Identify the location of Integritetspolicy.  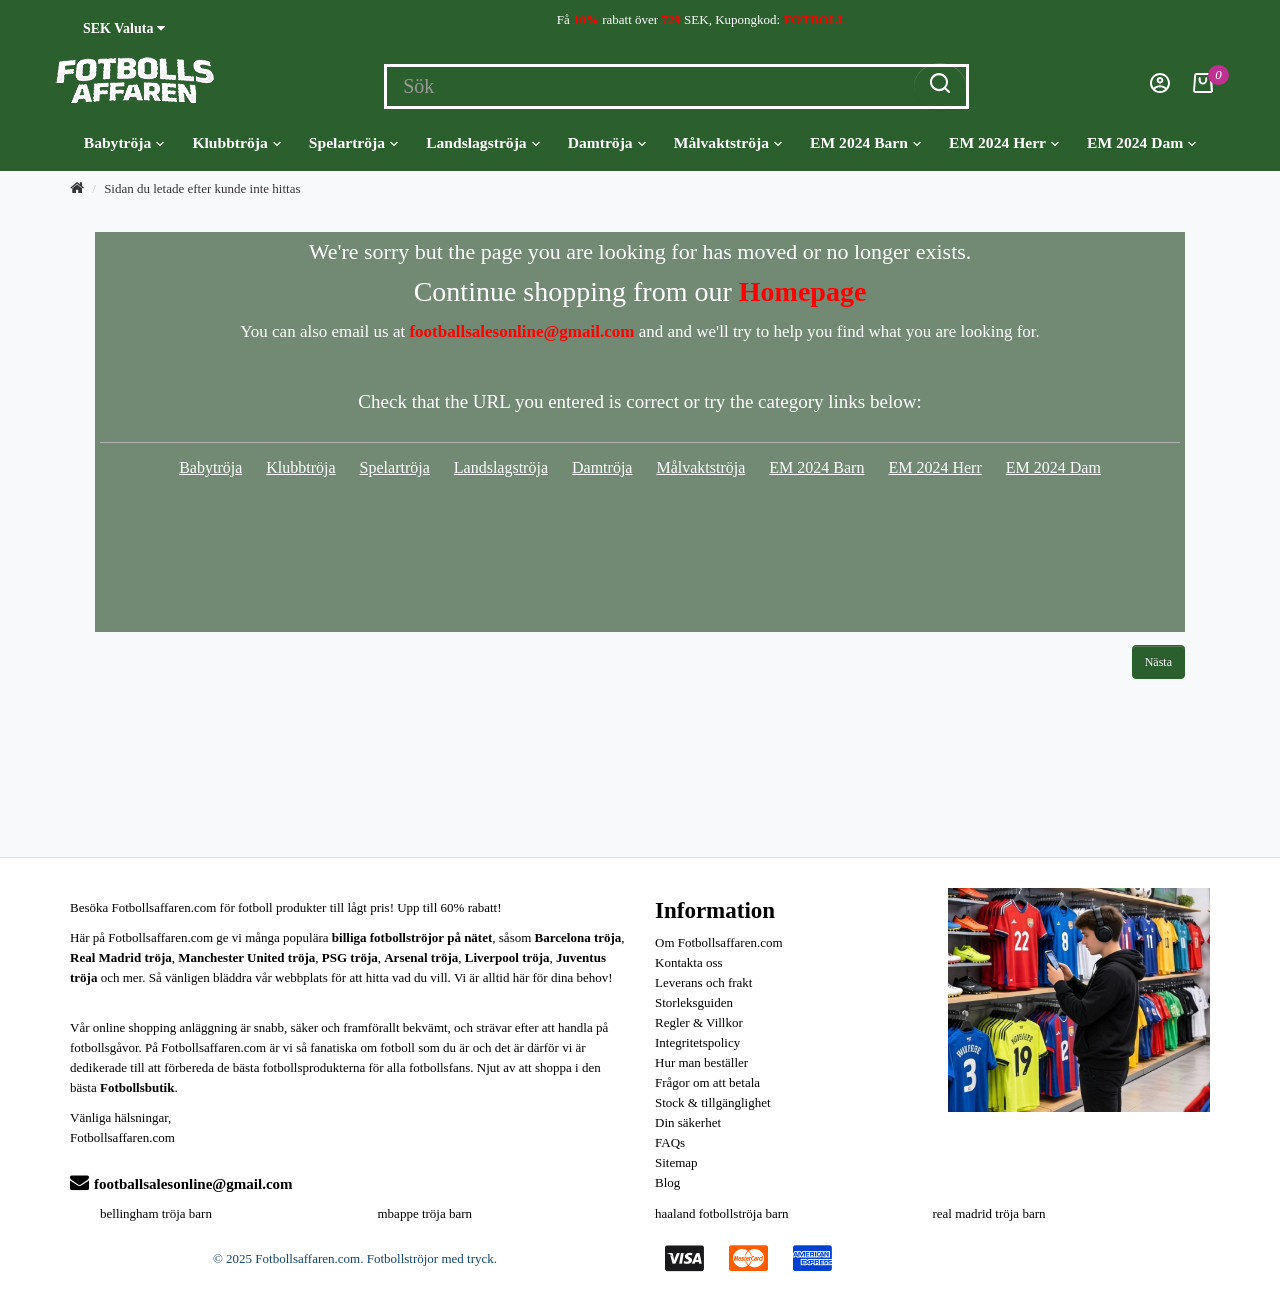
(697, 1042).